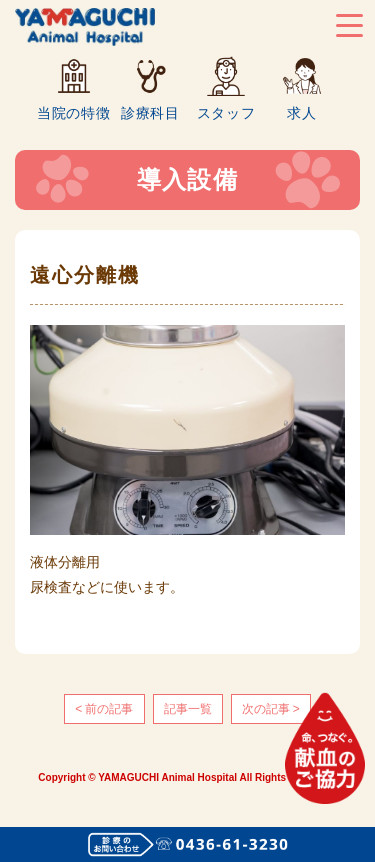 This screenshot has width=375, height=862. I want to click on スタッフ, so click(226, 112).